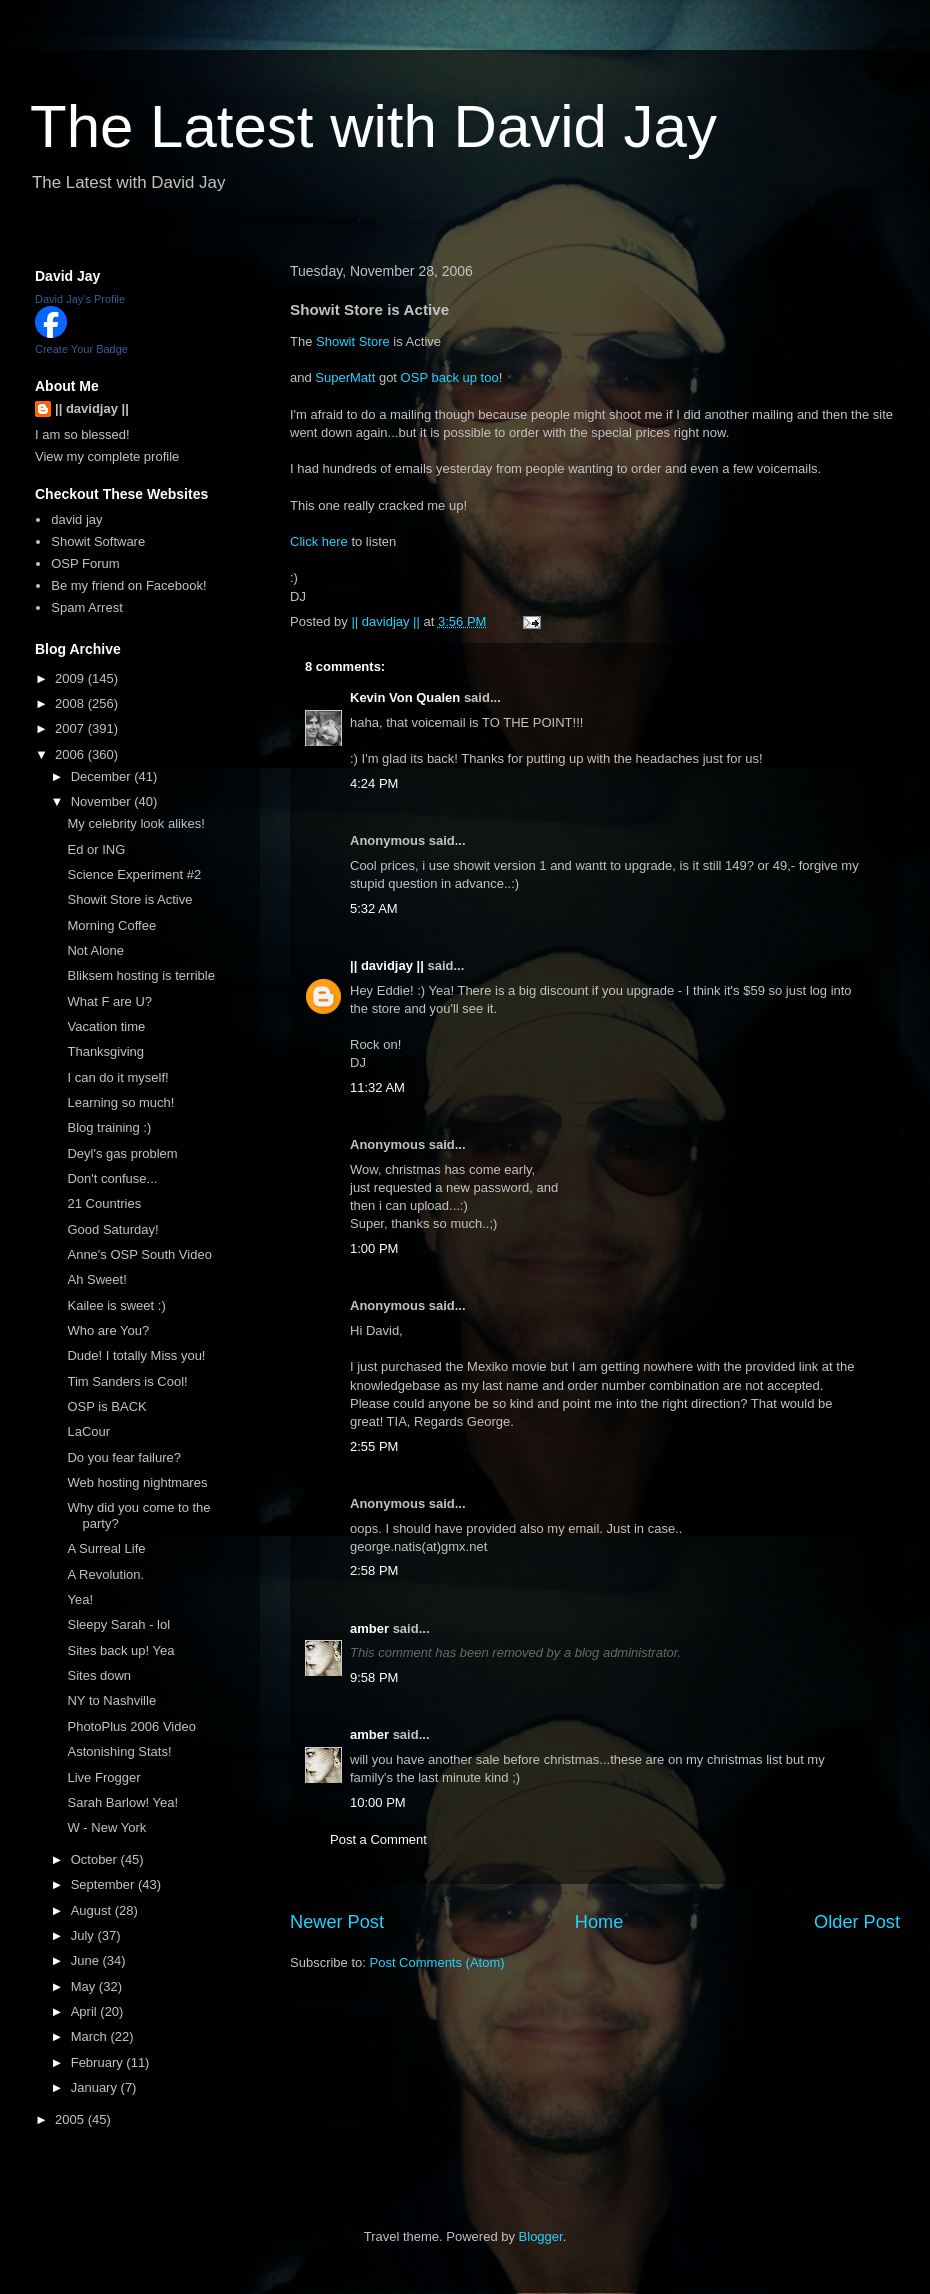  I want to click on 5:32 AM, so click(374, 908).